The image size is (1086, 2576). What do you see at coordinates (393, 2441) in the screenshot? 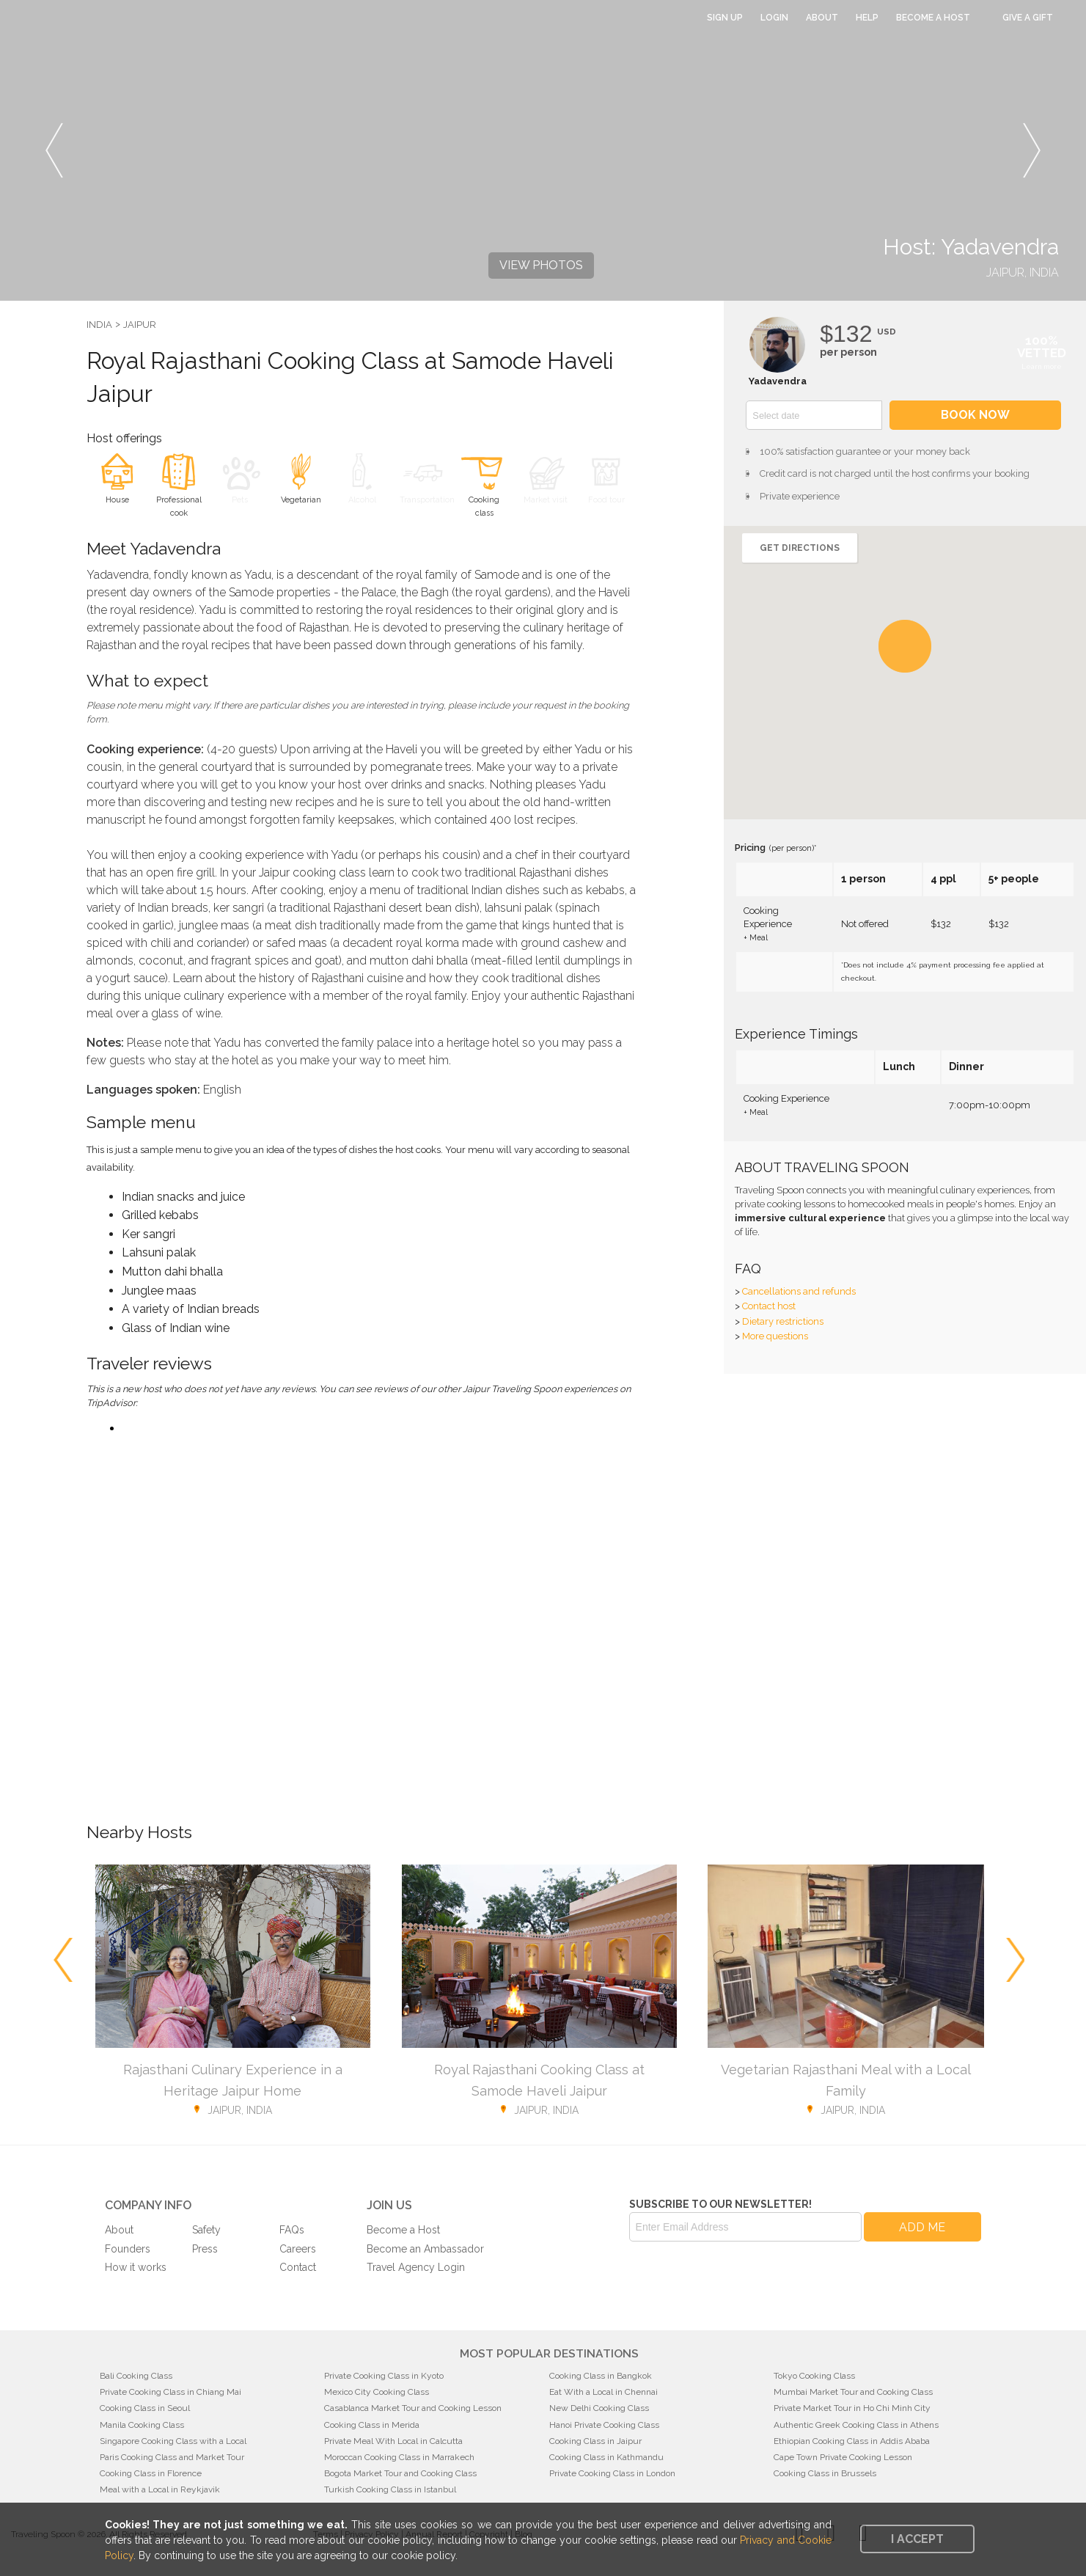
I see `Private Meal With Local in Calcutta` at bounding box center [393, 2441].